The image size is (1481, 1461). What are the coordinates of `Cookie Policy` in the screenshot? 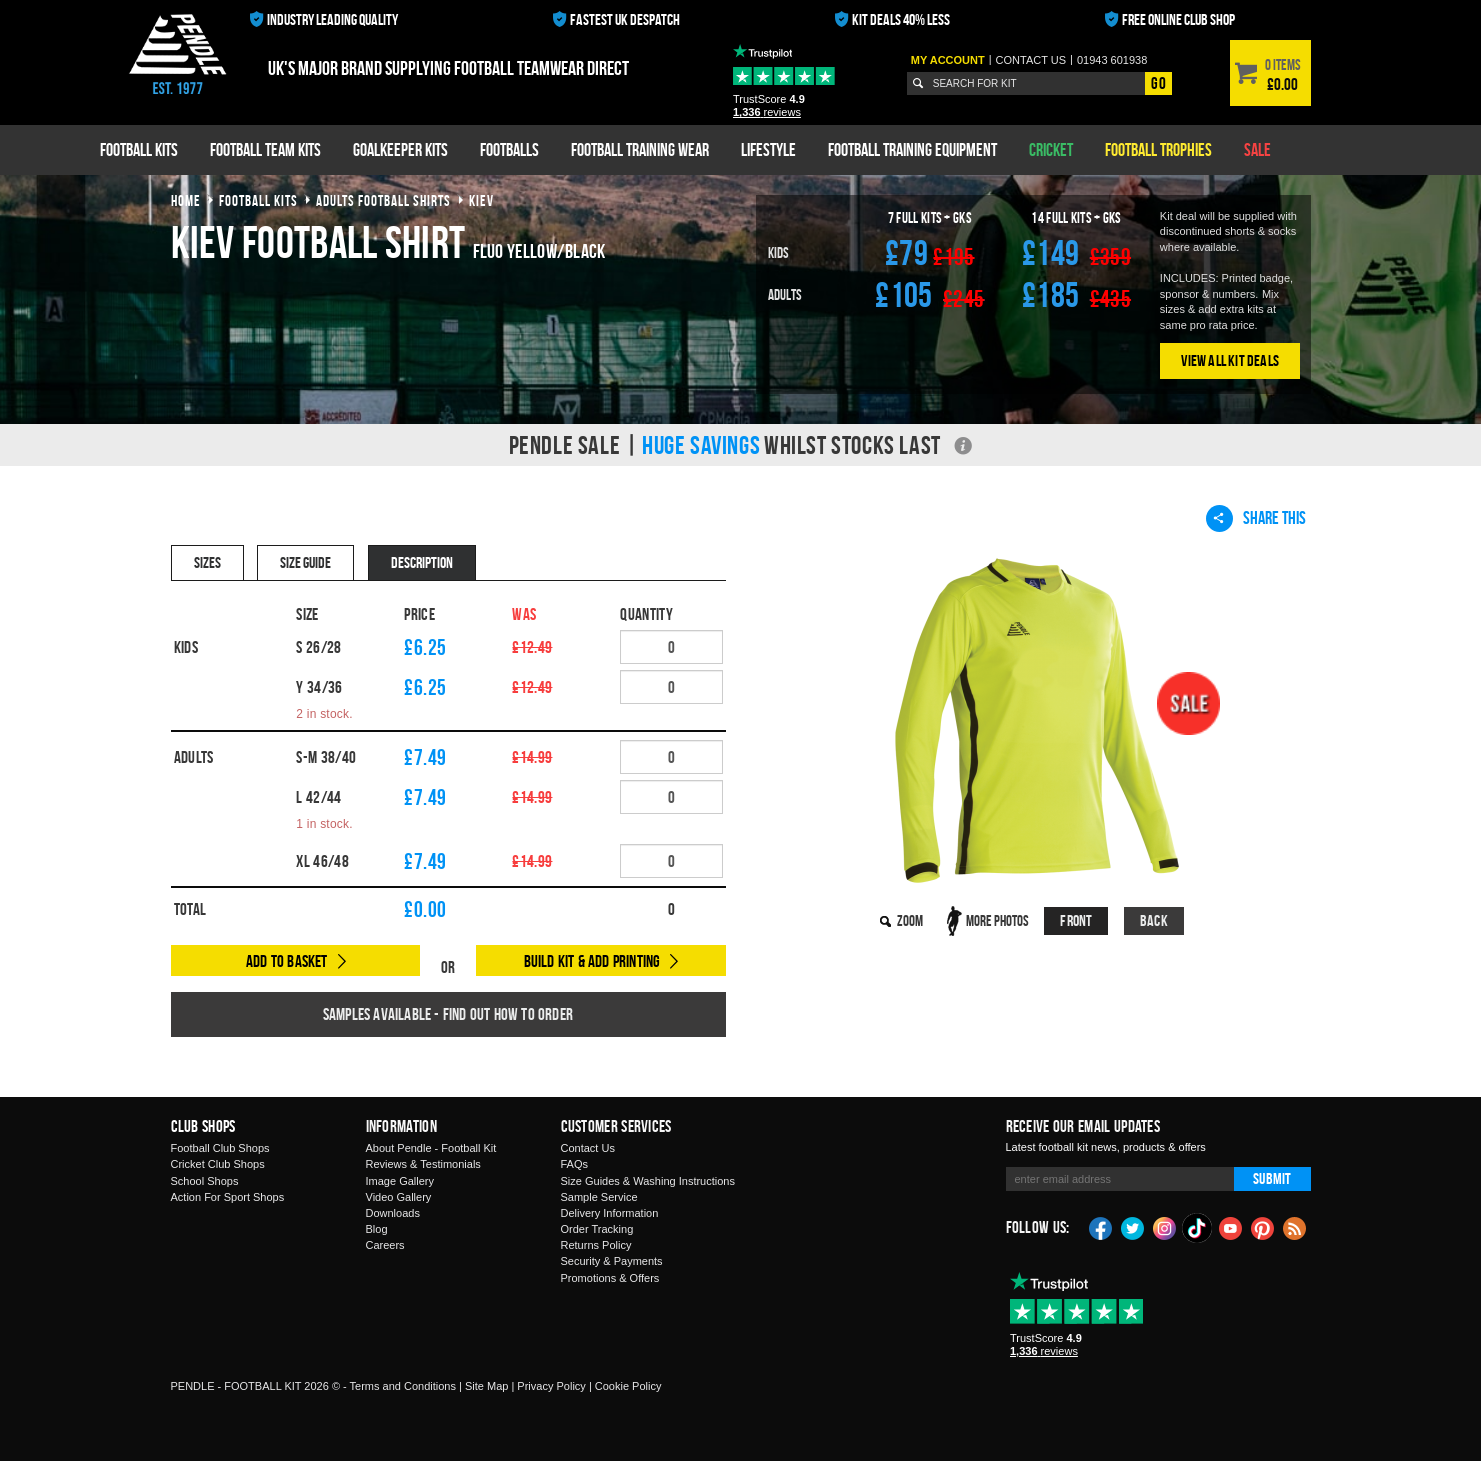 It's located at (628, 1386).